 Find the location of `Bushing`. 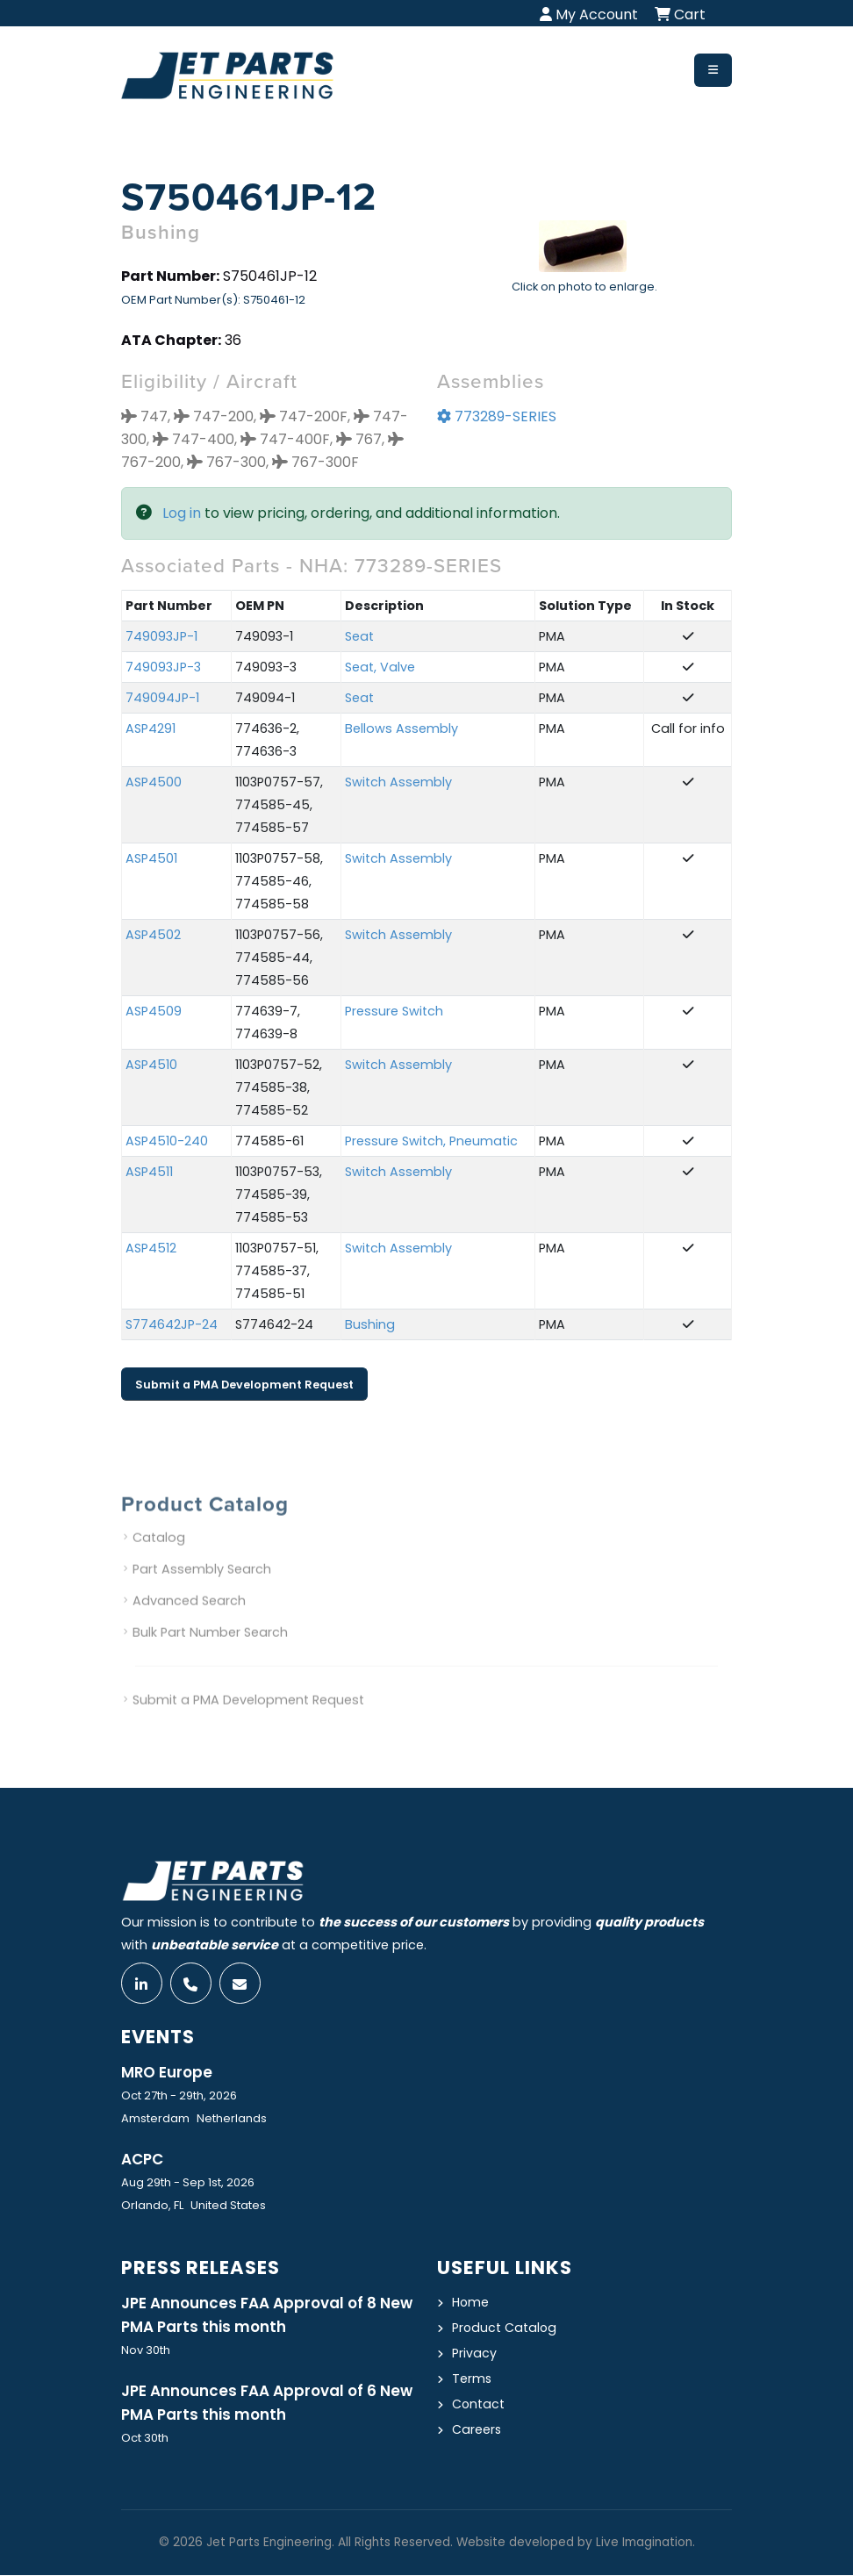

Bushing is located at coordinates (370, 1325).